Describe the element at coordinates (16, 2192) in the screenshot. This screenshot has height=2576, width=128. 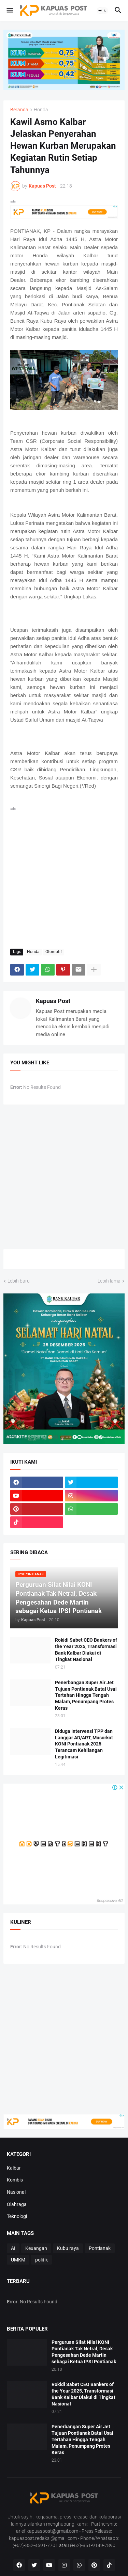
I see `Nasional` at that location.